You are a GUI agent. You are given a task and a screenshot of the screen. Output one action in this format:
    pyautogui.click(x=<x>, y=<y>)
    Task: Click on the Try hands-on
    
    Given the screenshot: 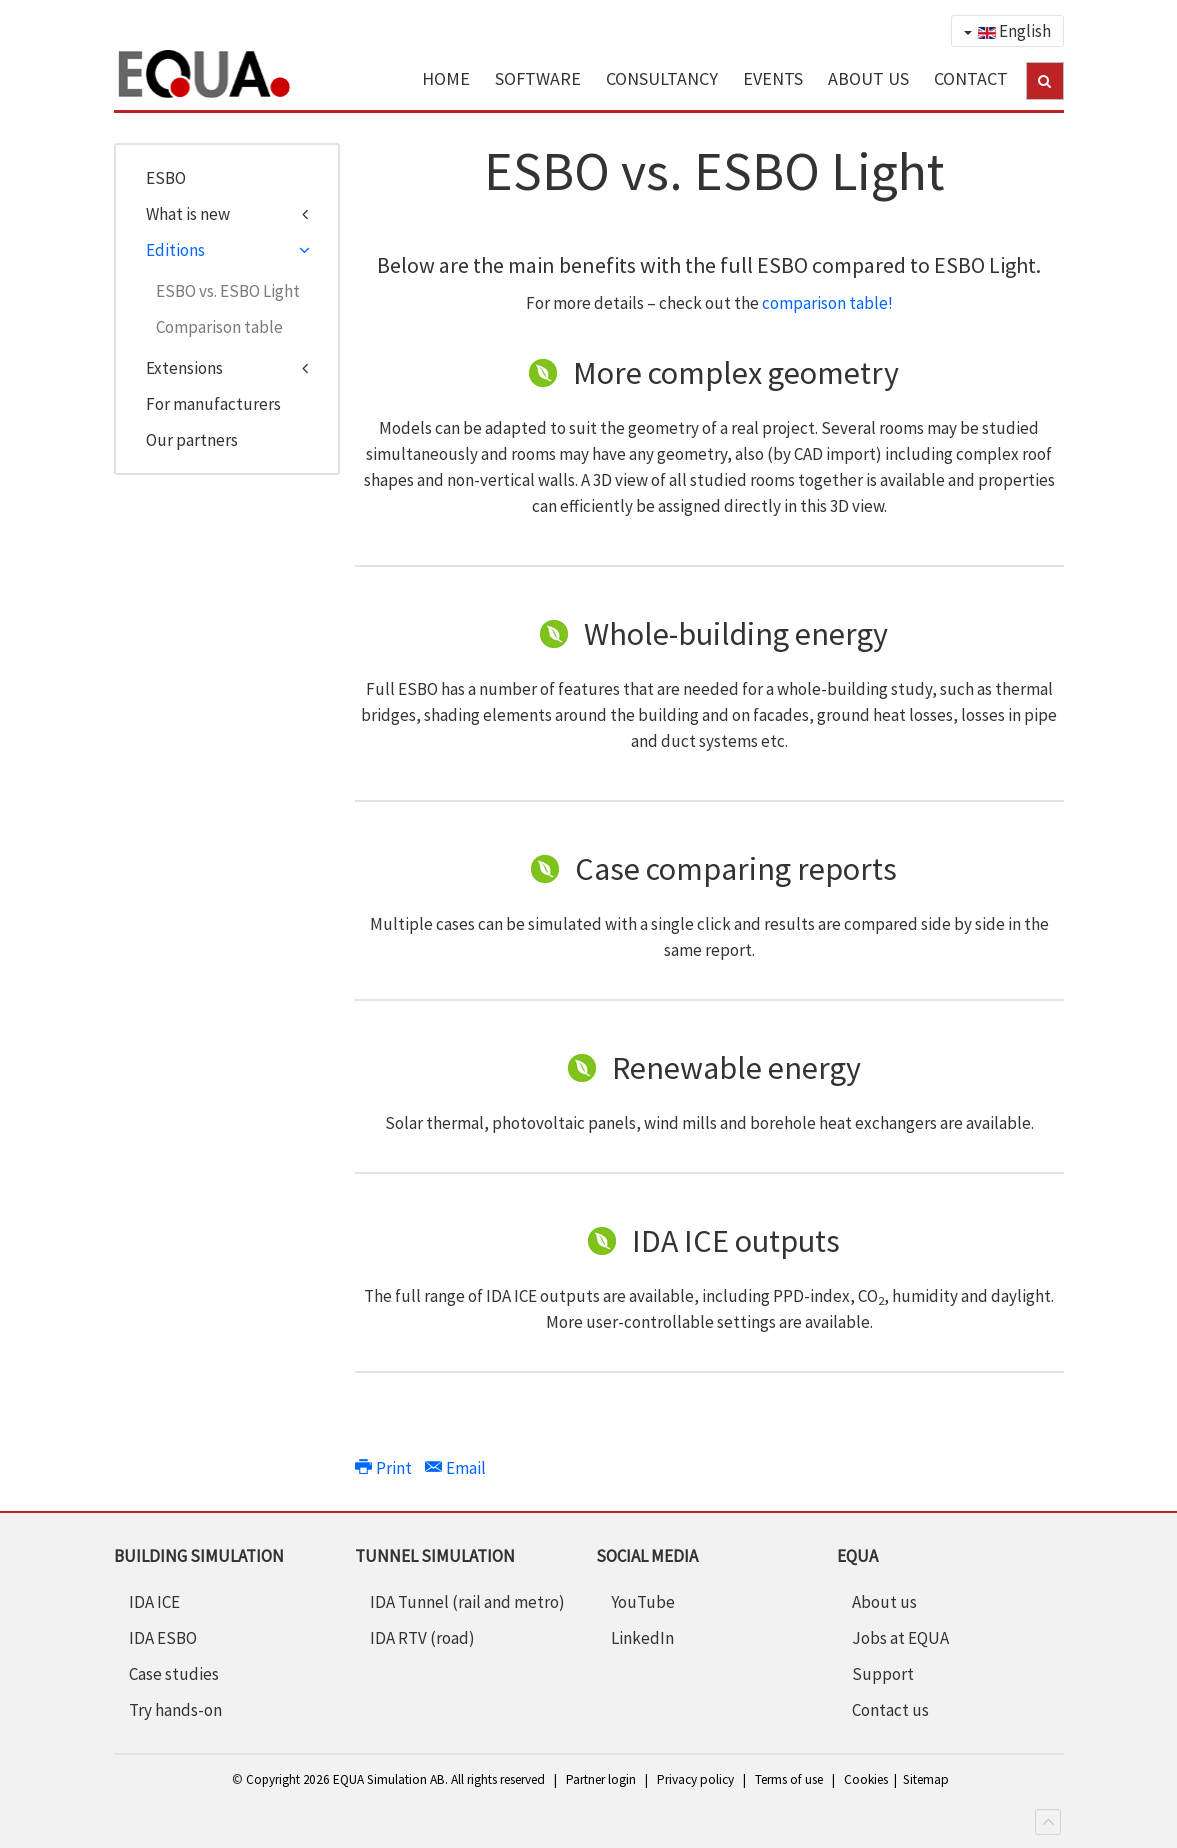 What is the action you would take?
    pyautogui.click(x=175, y=1710)
    